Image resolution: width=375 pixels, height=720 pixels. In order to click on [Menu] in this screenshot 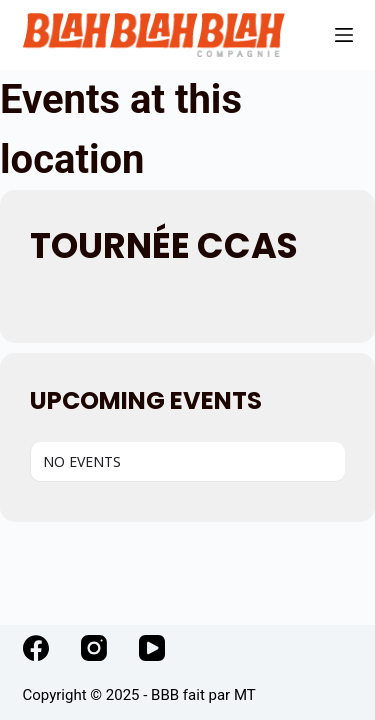, I will do `click(344, 35)`.